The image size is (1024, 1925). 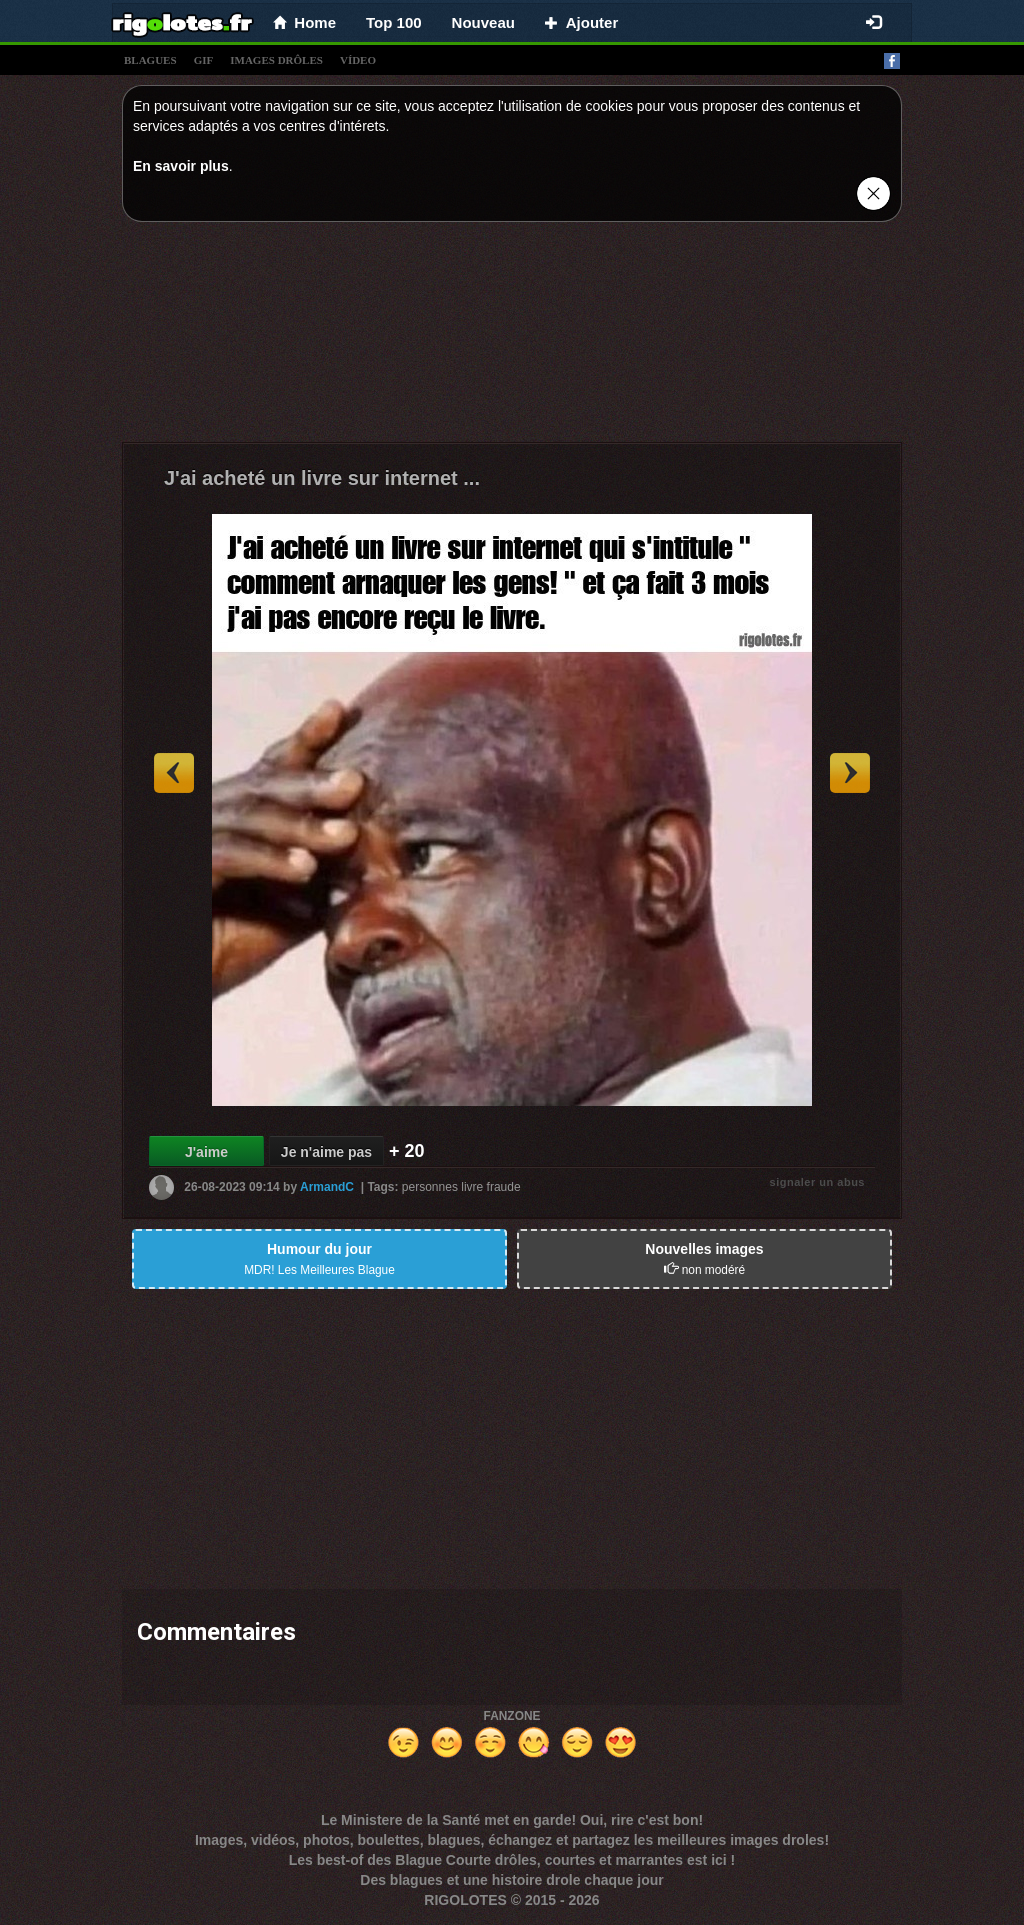 I want to click on Top 100, so click(x=394, y=22).